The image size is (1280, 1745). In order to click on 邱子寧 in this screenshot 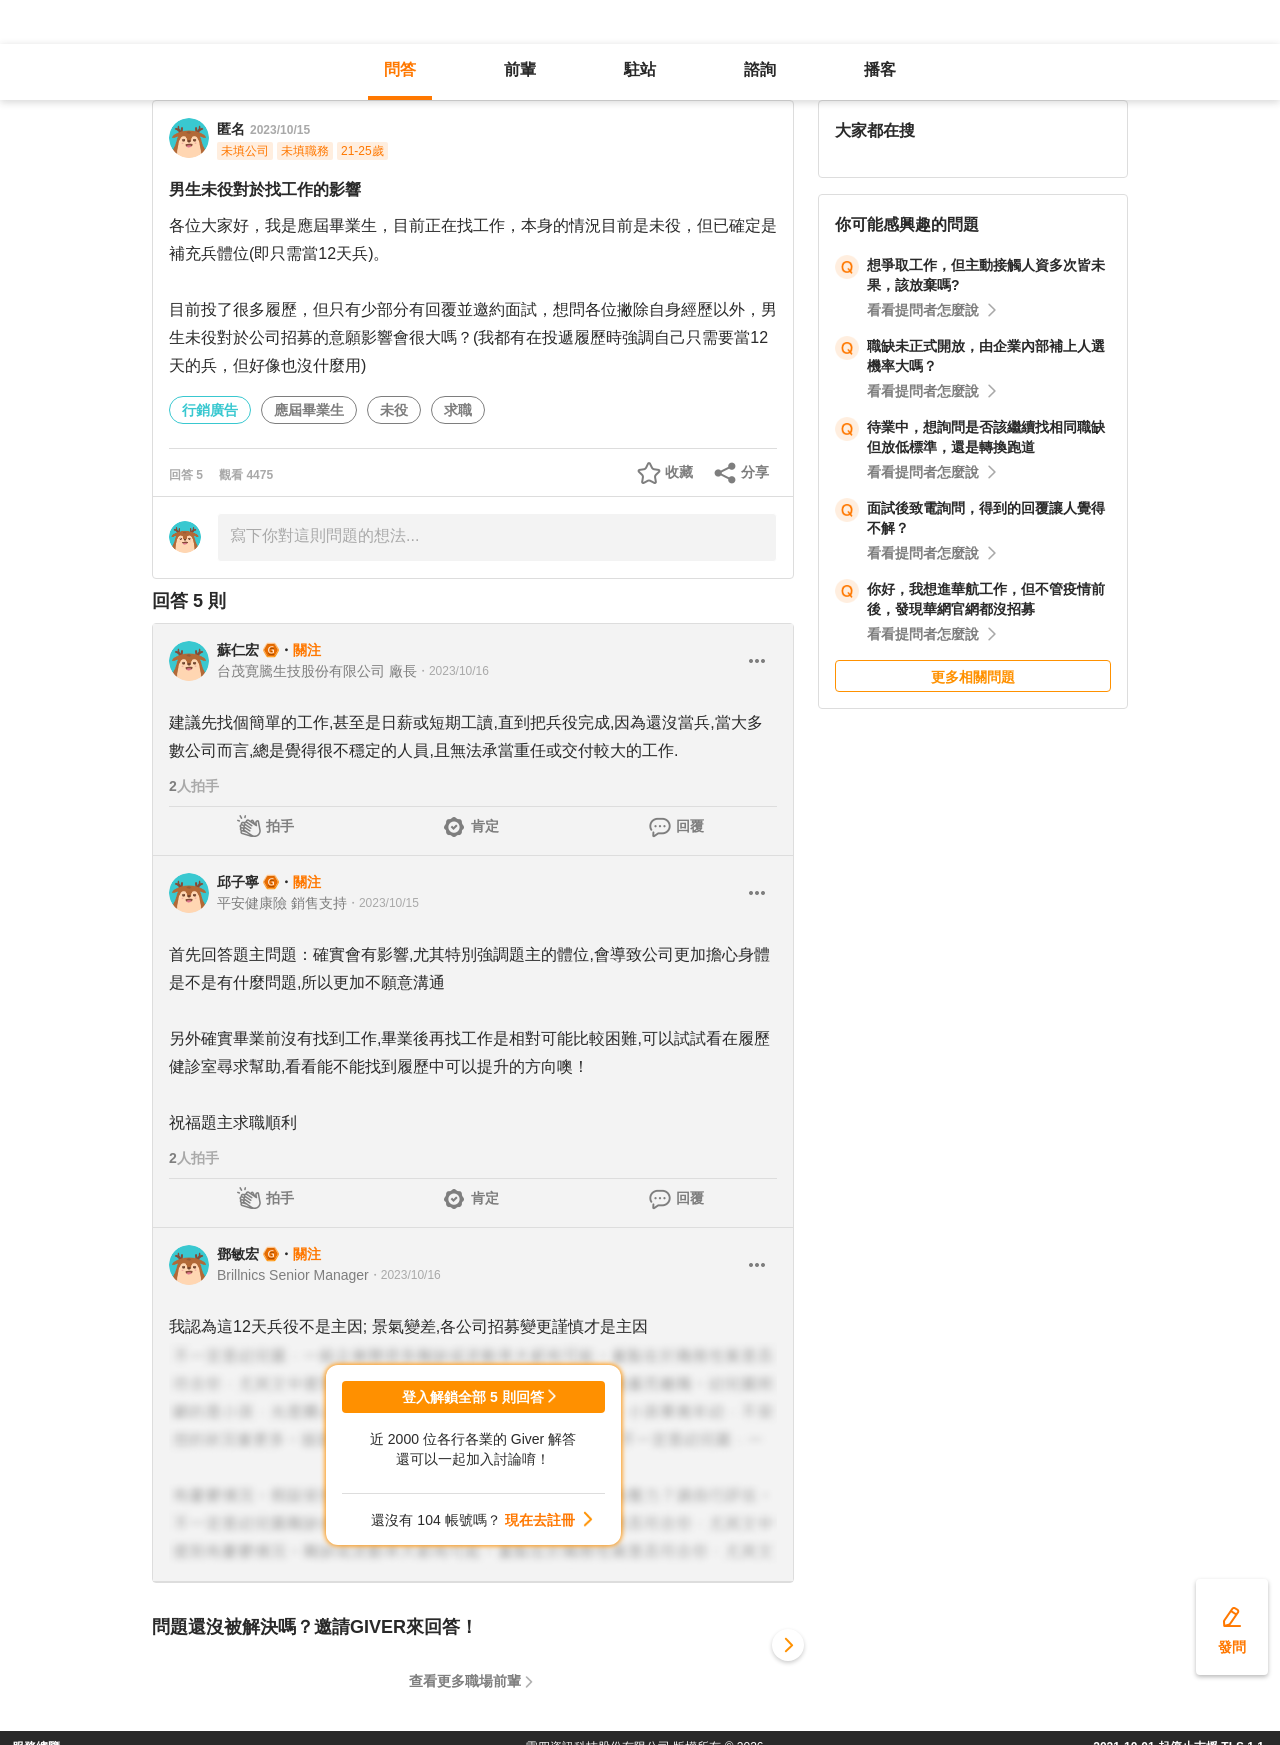, I will do `click(238, 882)`.